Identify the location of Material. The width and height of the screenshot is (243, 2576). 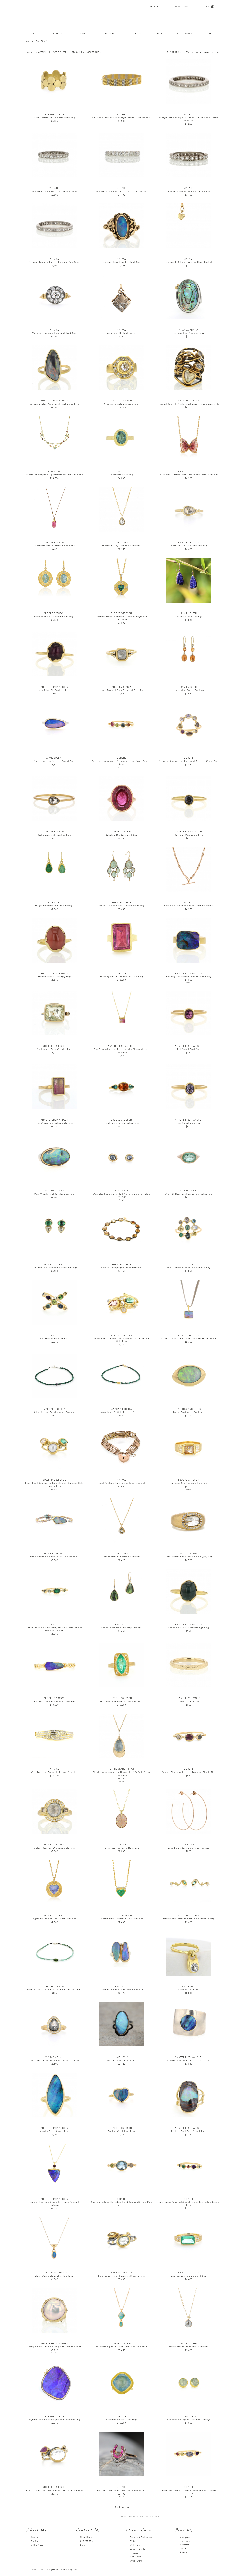
(41, 52).